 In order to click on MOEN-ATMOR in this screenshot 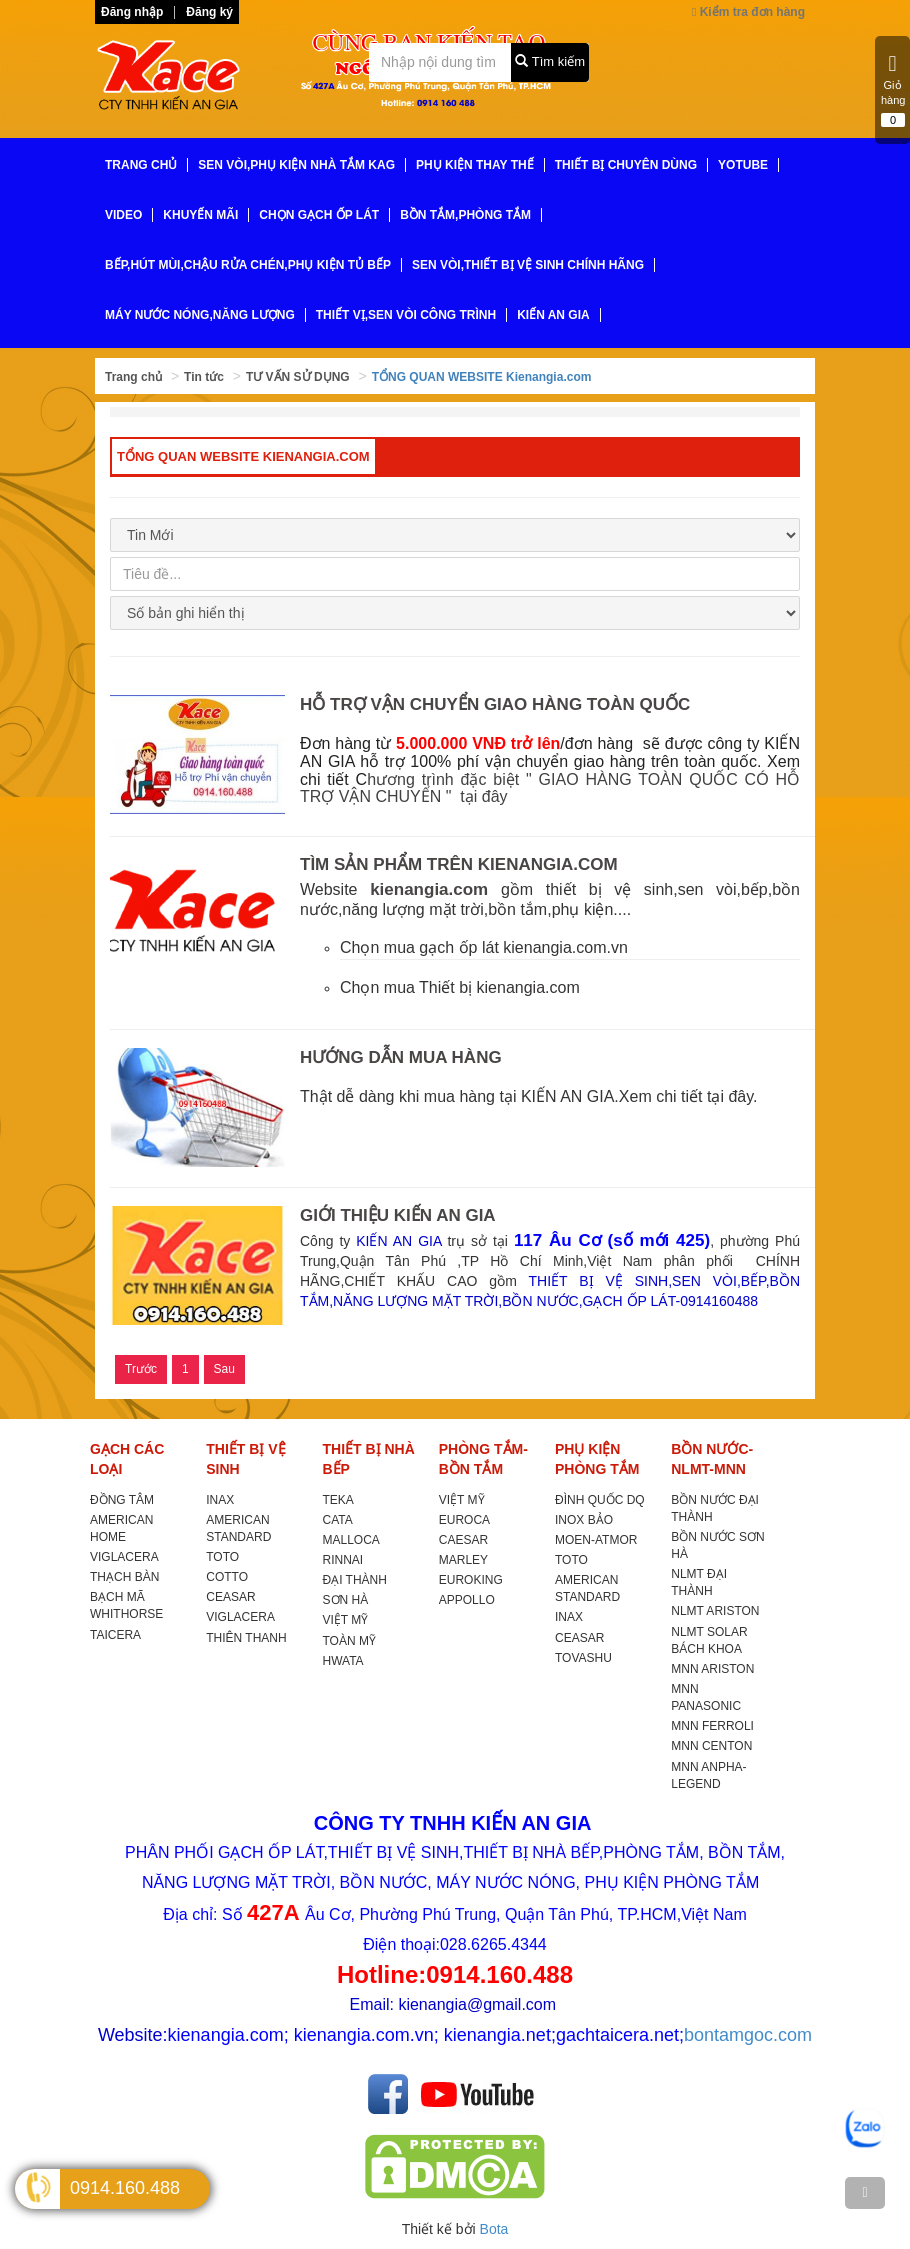, I will do `click(596, 1540)`.